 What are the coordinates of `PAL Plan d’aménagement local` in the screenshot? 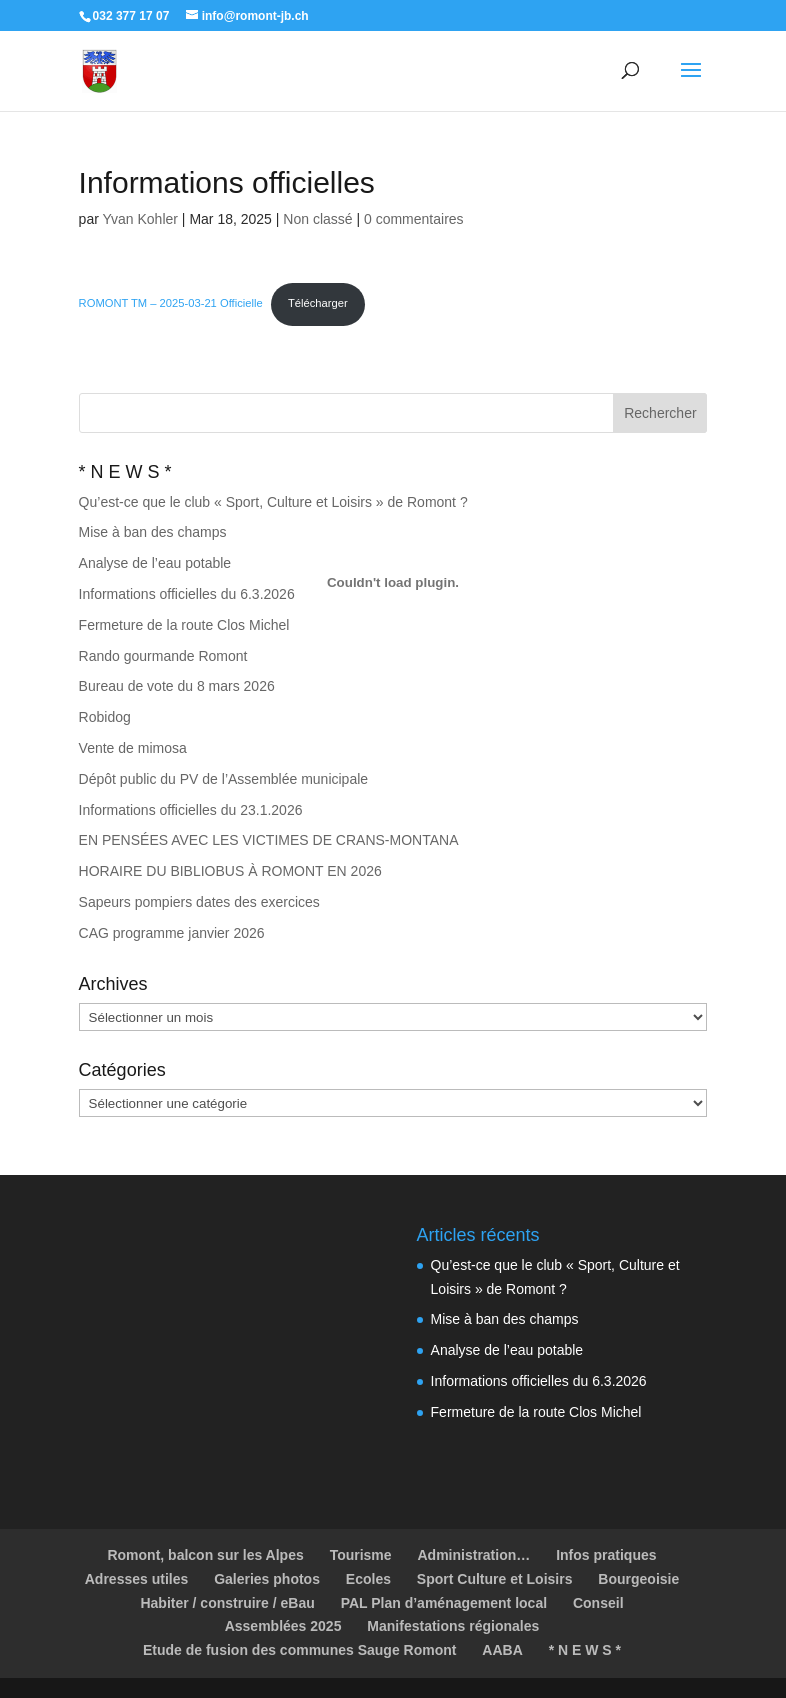 It's located at (444, 1603).